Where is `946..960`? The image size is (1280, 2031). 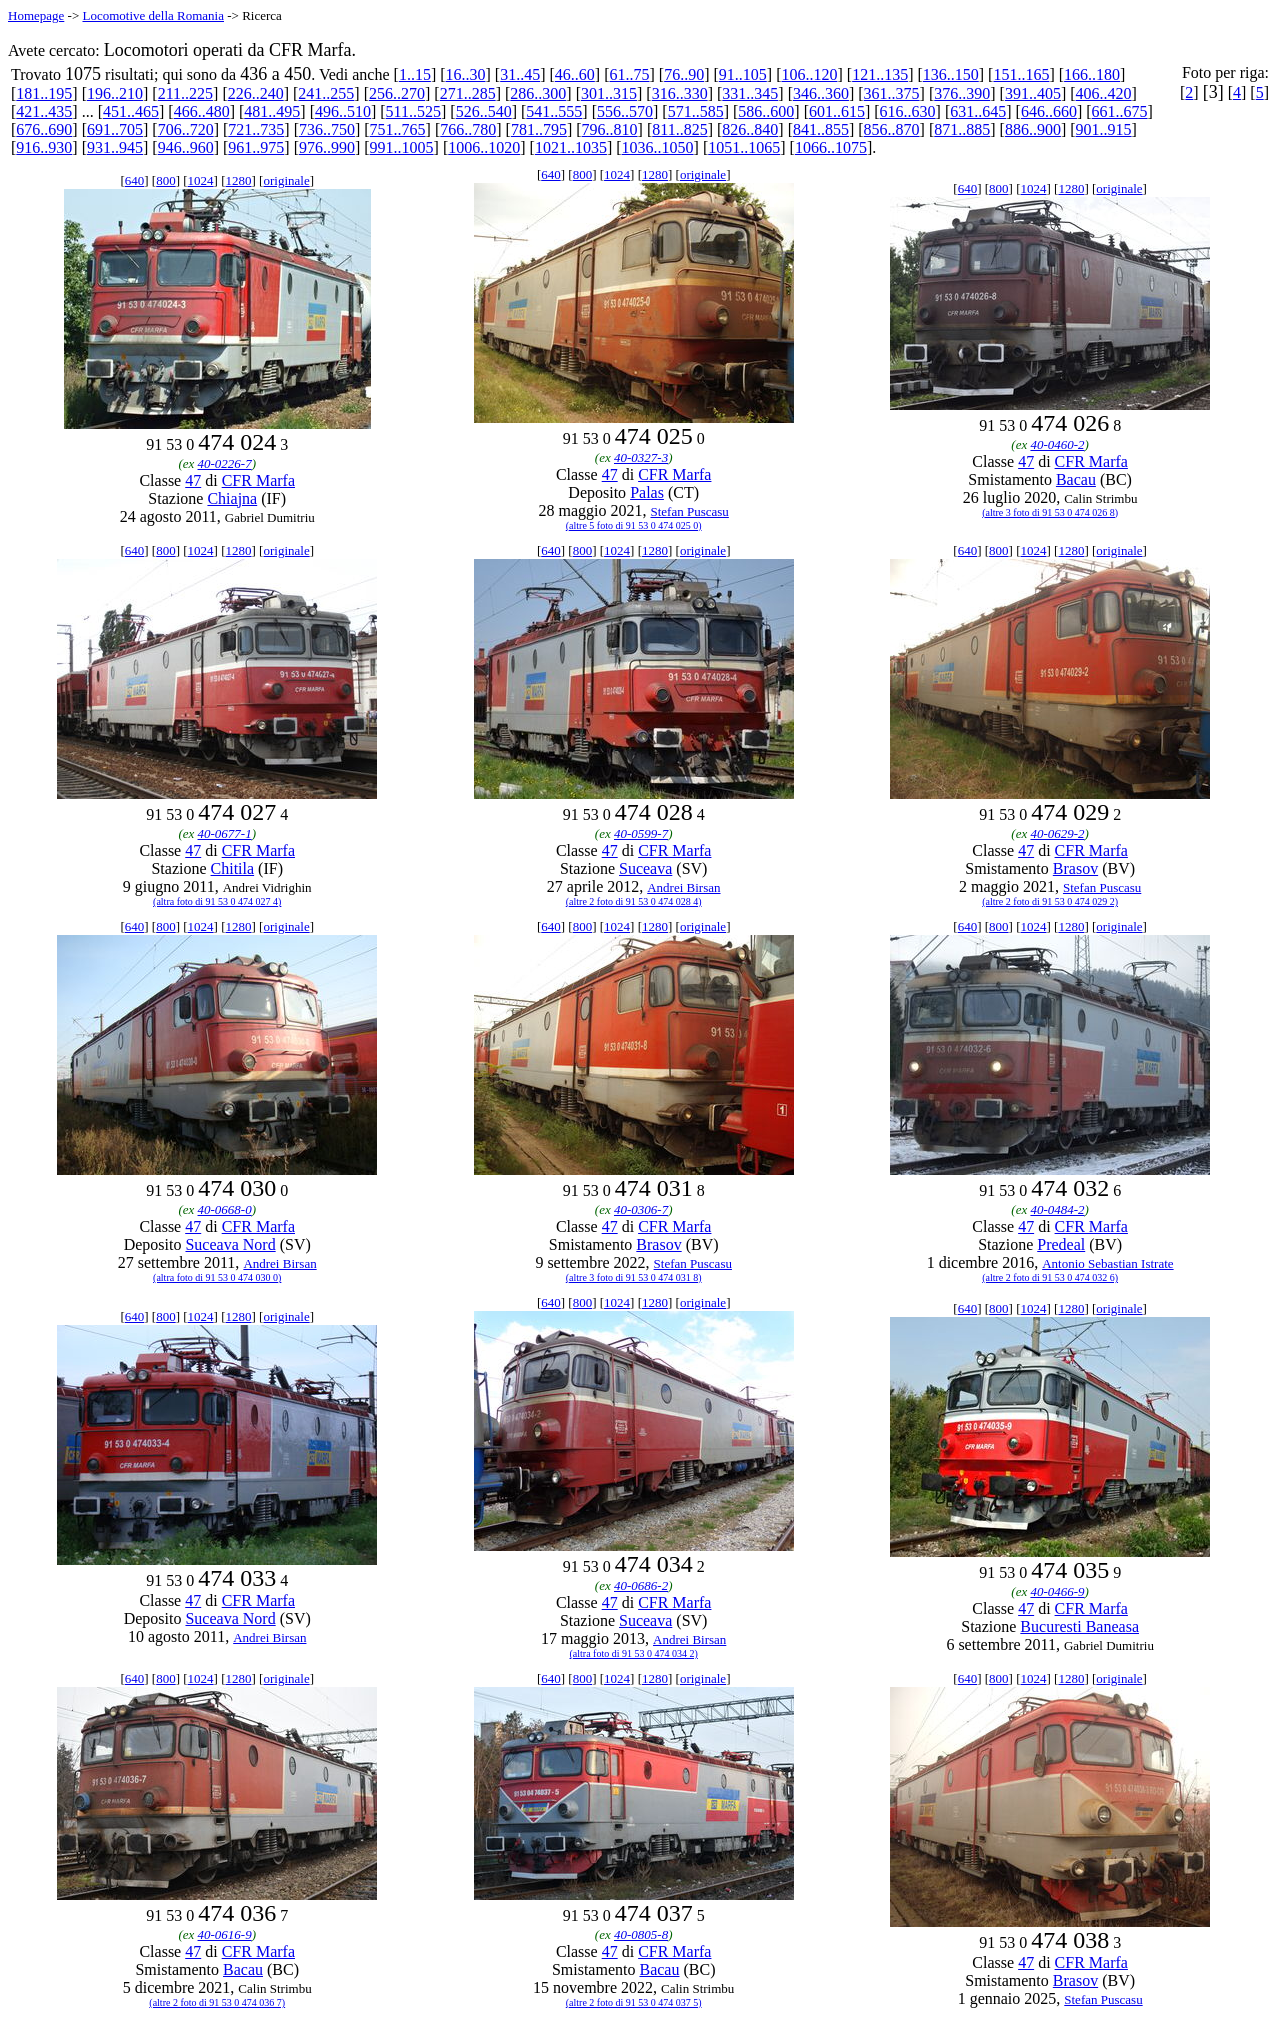 946..960 is located at coordinates (186, 147).